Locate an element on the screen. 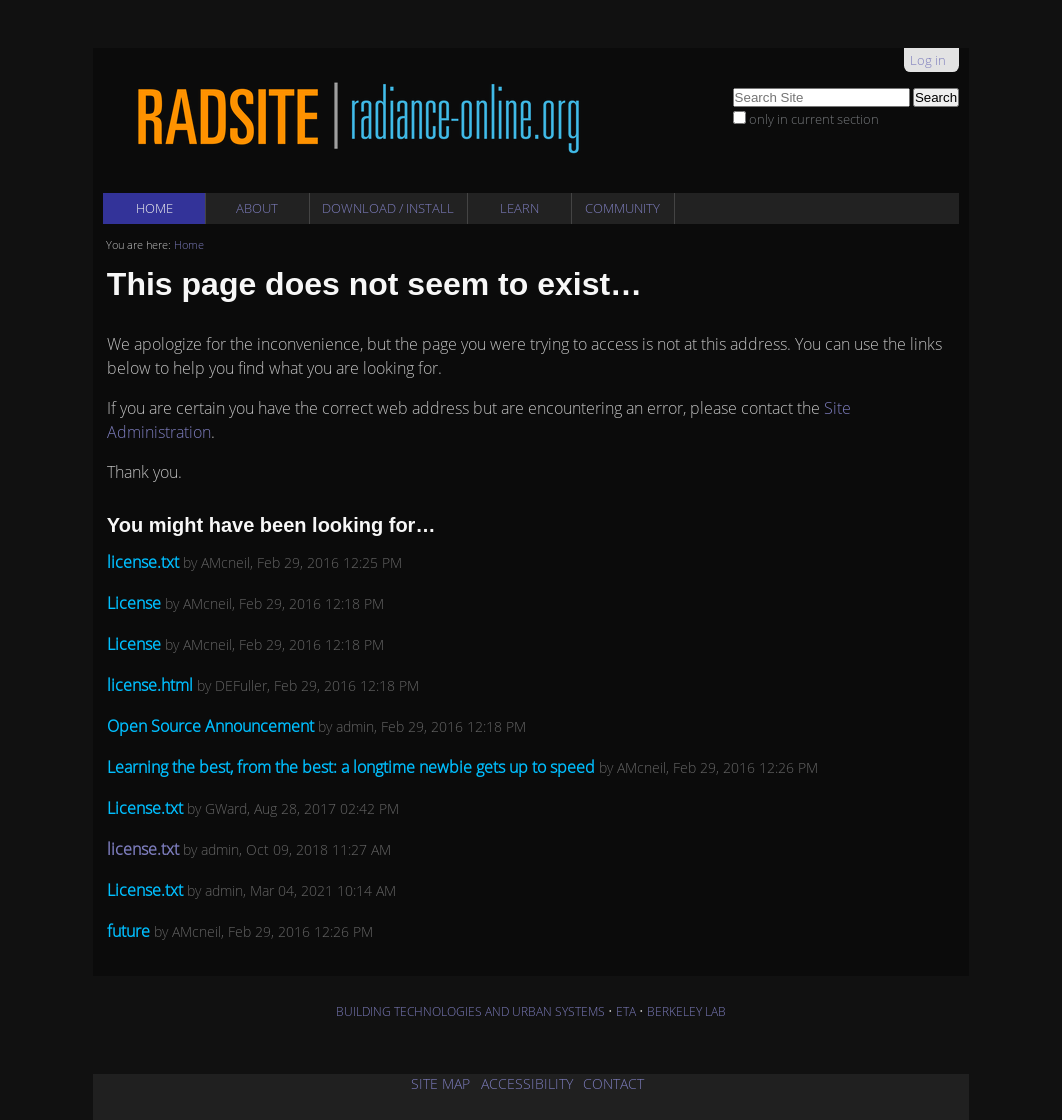  Open Source Announcement is located at coordinates (212, 726).